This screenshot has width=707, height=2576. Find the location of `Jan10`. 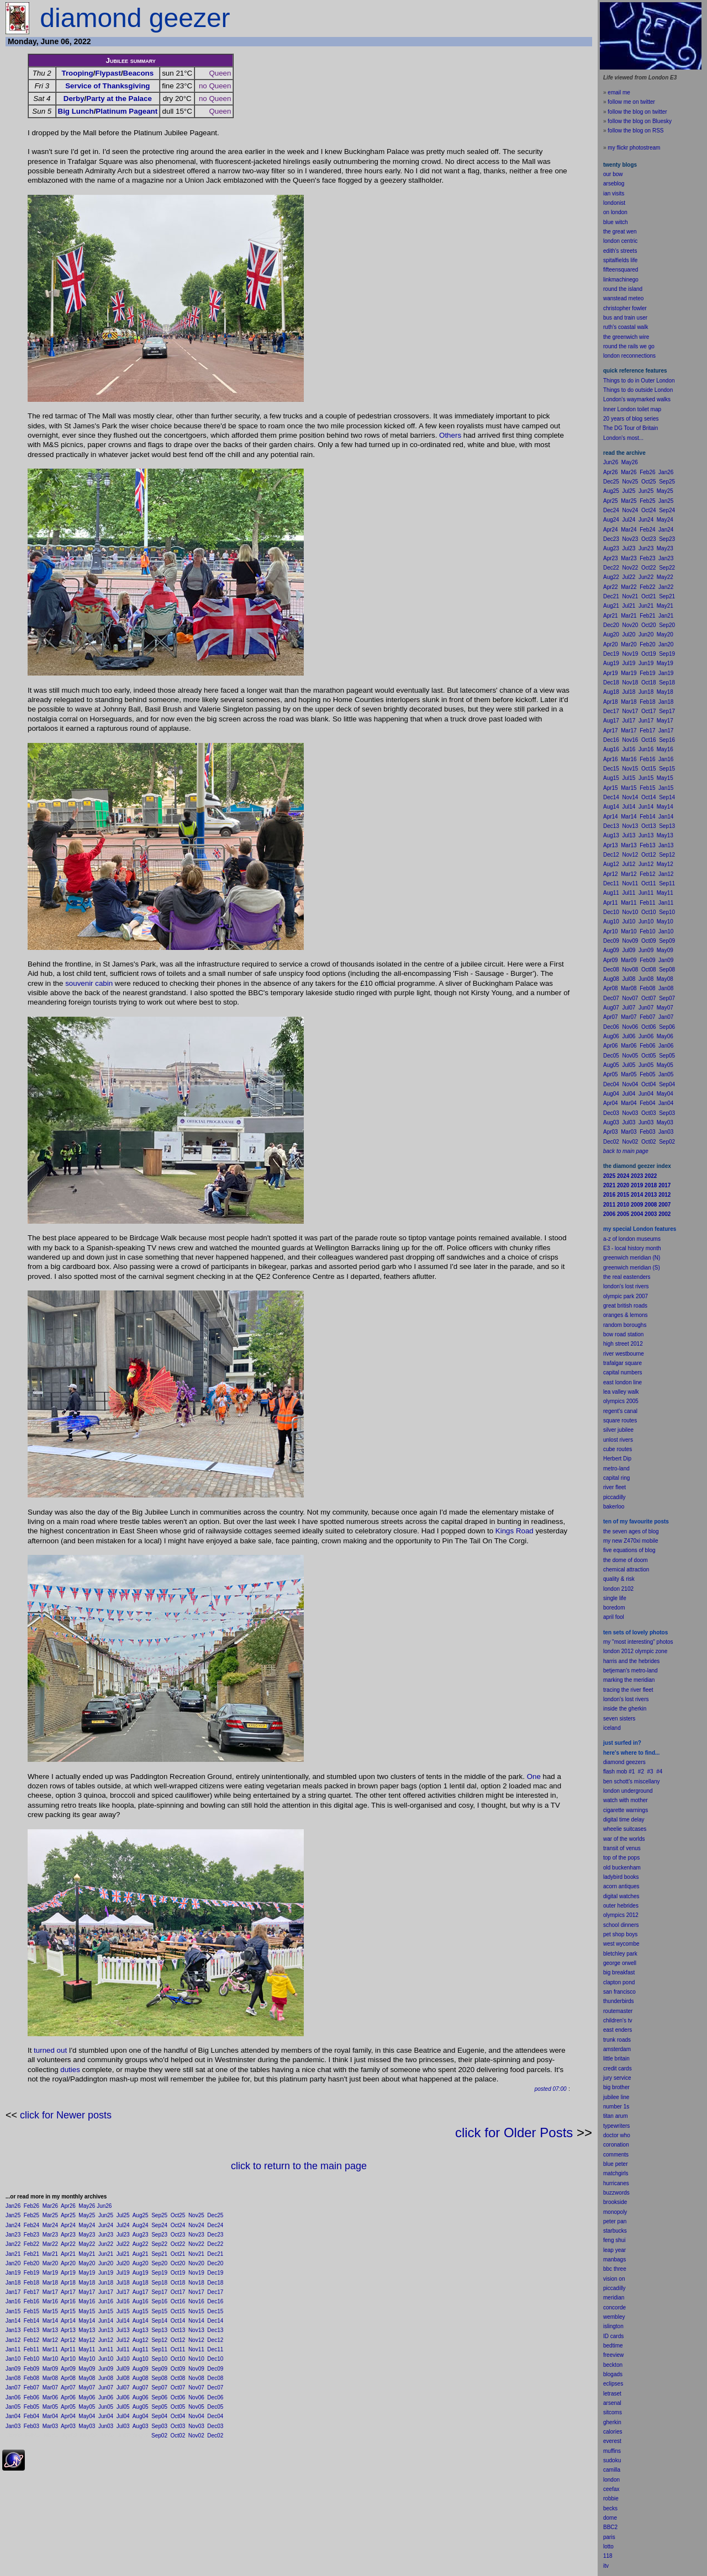

Jan10 is located at coordinates (13, 2359).